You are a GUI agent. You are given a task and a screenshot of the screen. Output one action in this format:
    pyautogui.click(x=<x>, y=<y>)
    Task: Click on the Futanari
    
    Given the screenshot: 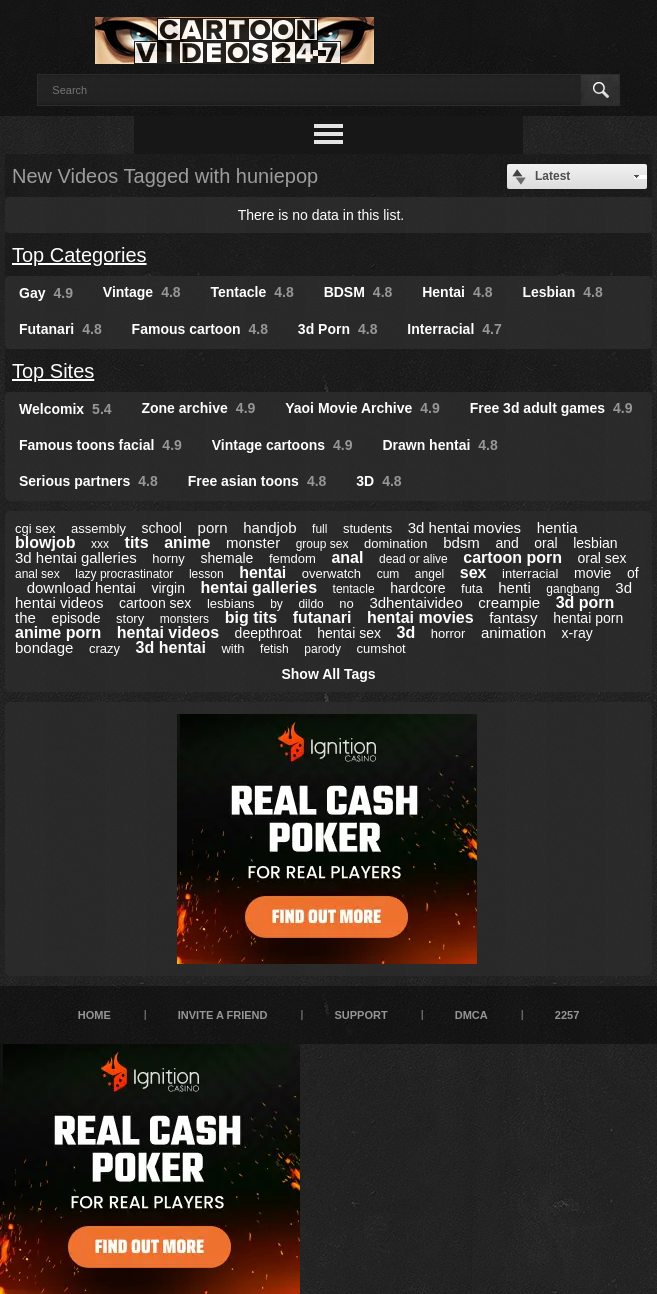 What is the action you would take?
    pyautogui.click(x=60, y=329)
    